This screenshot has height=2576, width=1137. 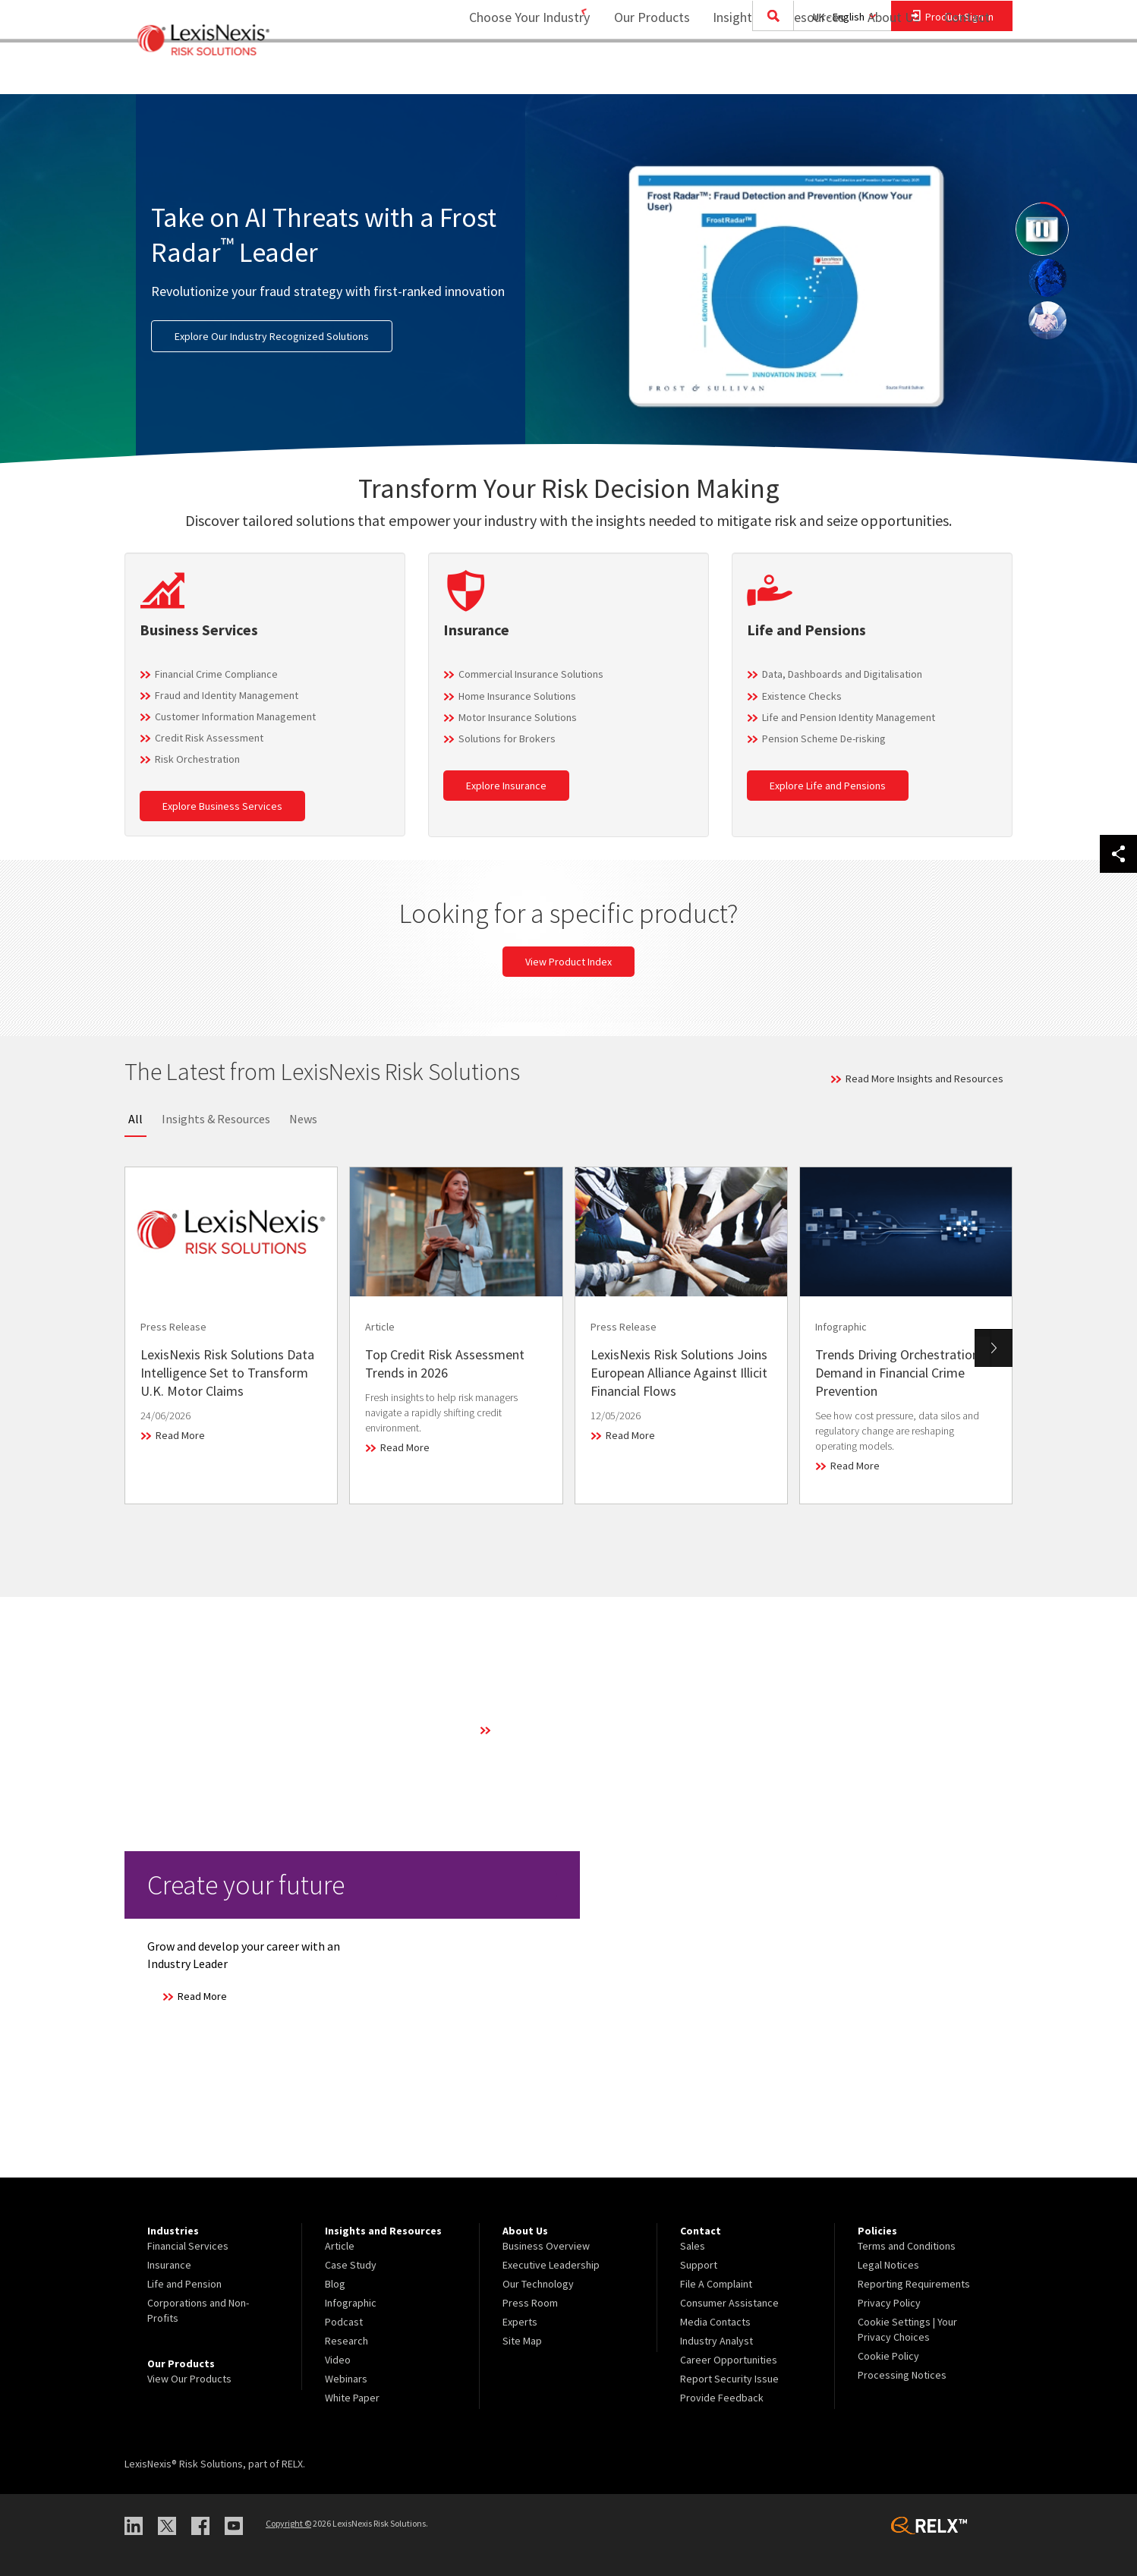 I want to click on Media Contacts, so click(x=715, y=2322).